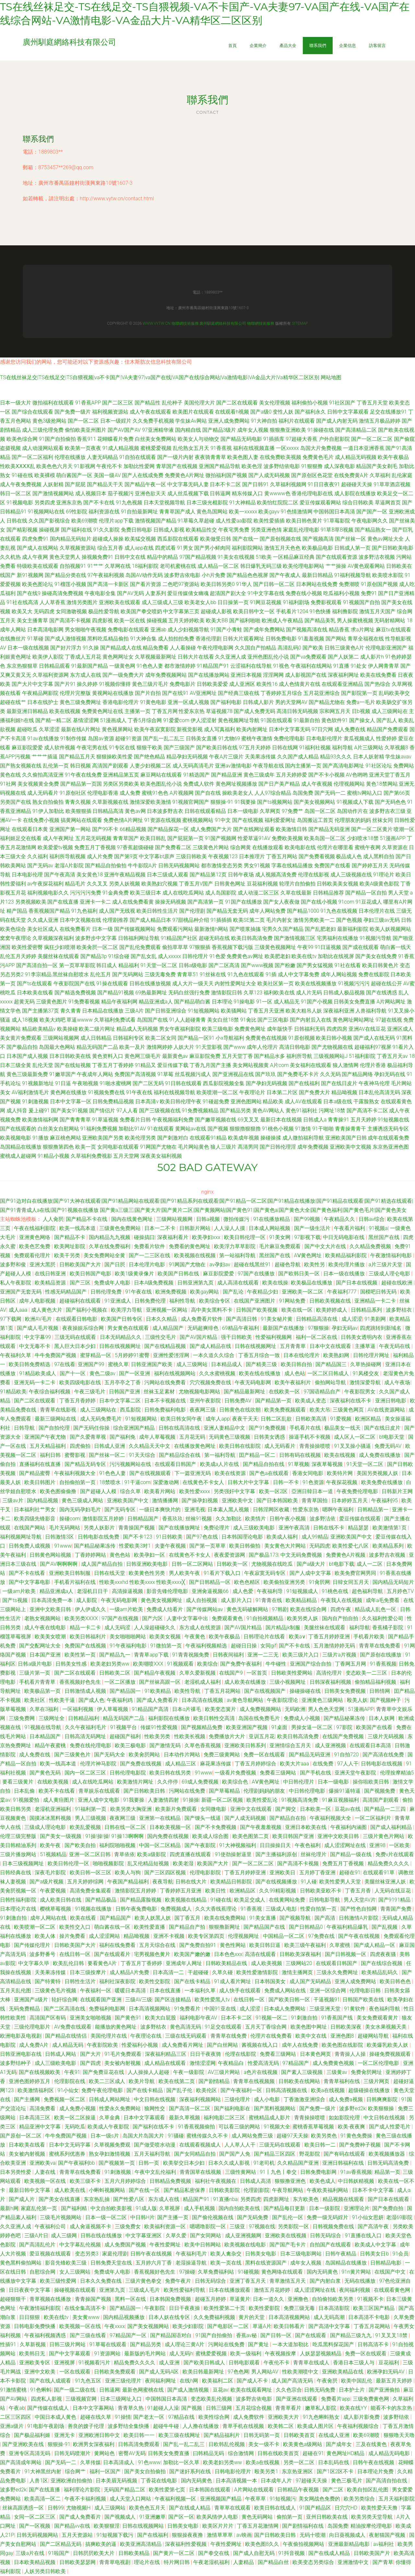 The image size is (415, 2576). Describe the element at coordinates (63, 1546) in the screenshot. I see `91www` at that location.